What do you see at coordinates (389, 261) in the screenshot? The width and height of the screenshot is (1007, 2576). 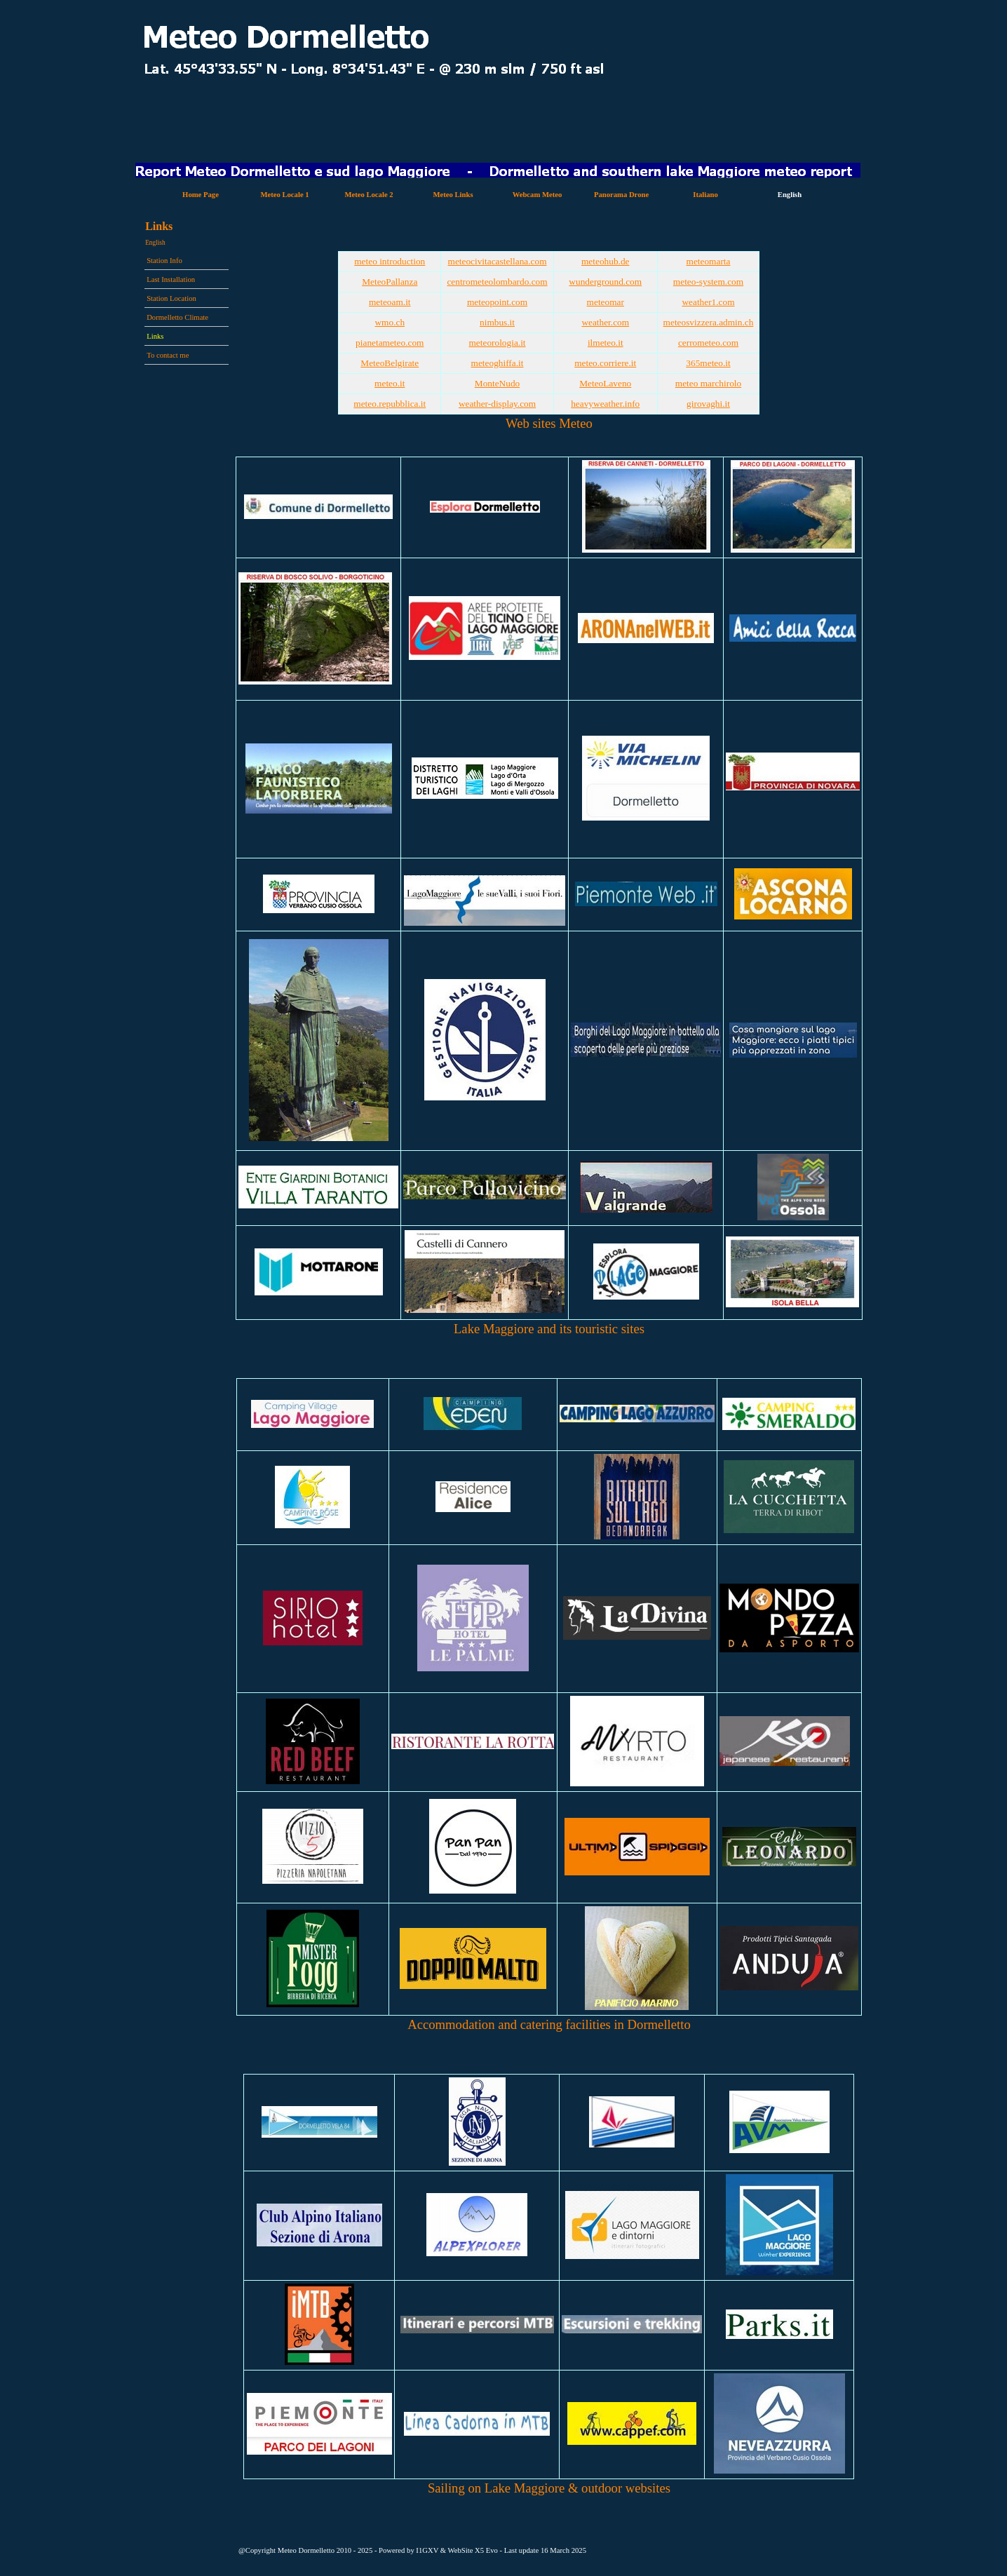 I see `meteo introduction` at bounding box center [389, 261].